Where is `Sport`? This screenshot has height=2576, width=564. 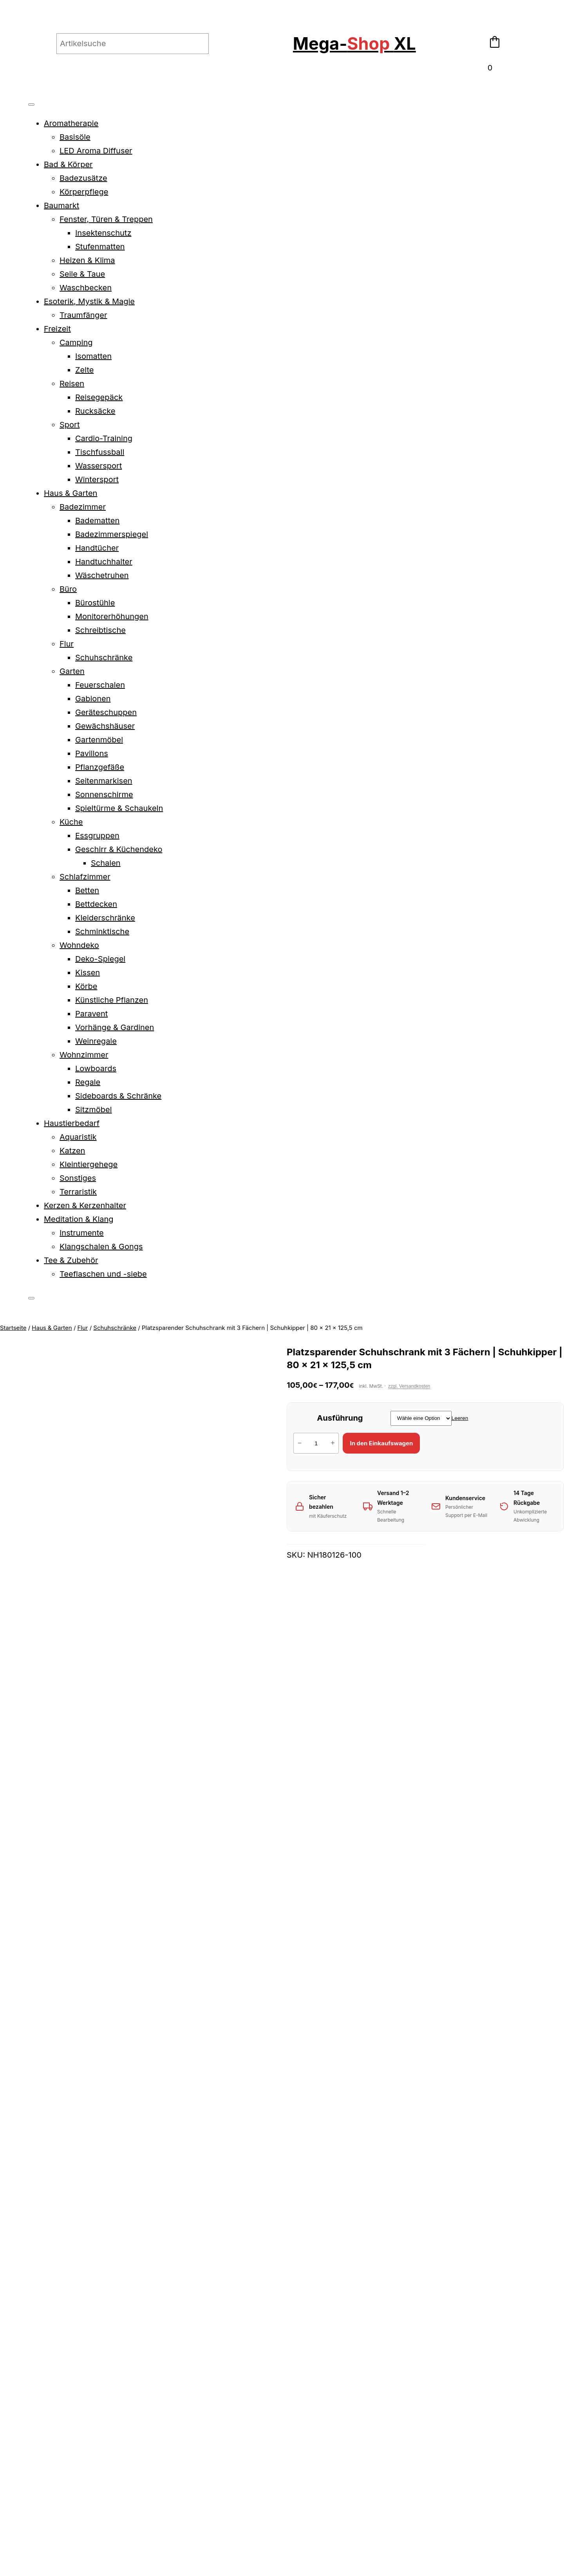
Sport is located at coordinates (70, 424).